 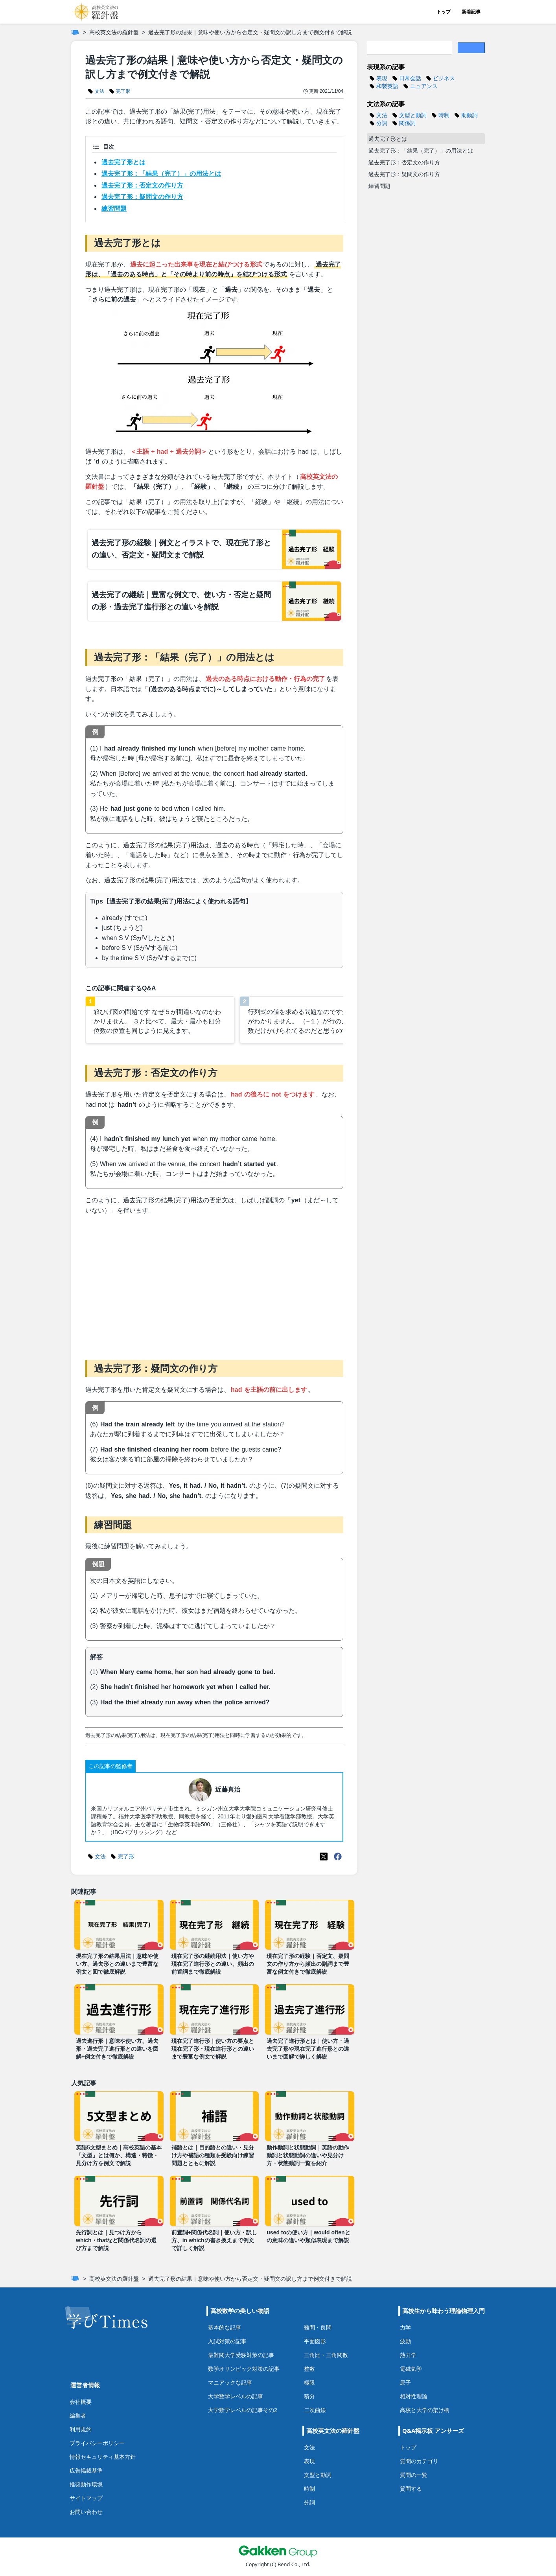 I want to click on 整数, so click(x=309, y=2368).